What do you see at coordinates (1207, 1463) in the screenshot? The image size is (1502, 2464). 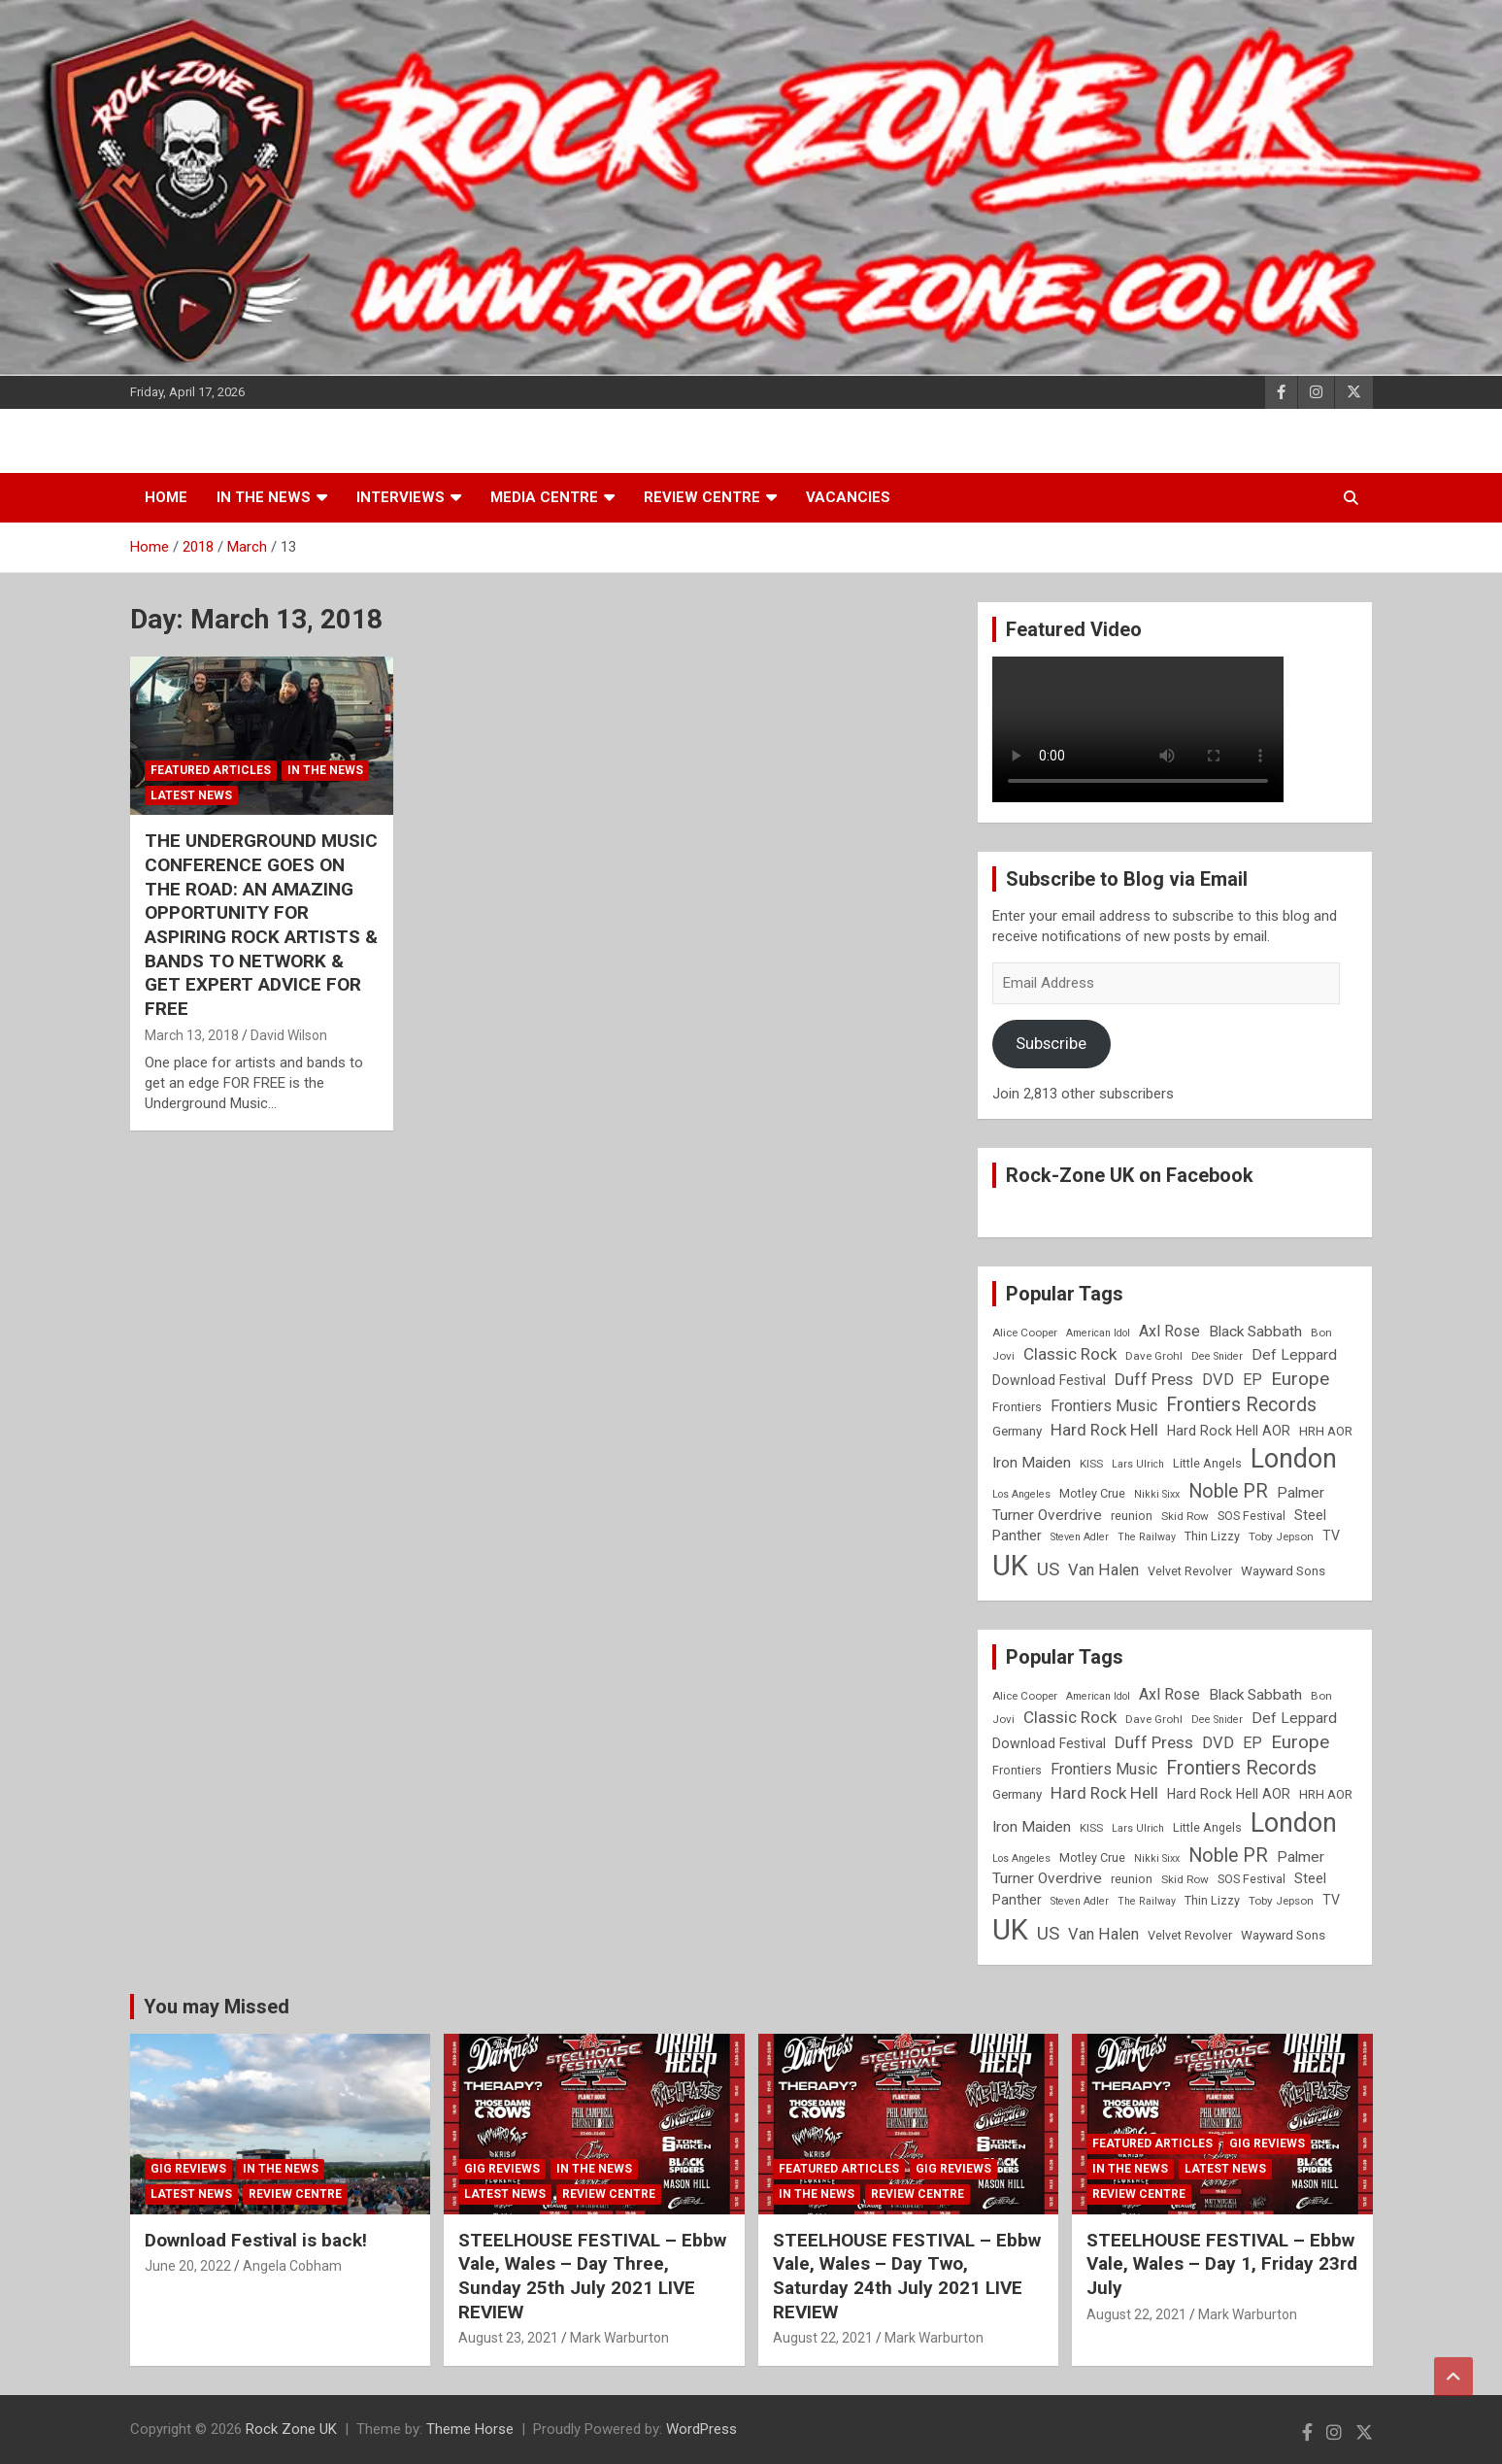 I see `Little Angels [Little Angels (9 items)]` at bounding box center [1207, 1463].